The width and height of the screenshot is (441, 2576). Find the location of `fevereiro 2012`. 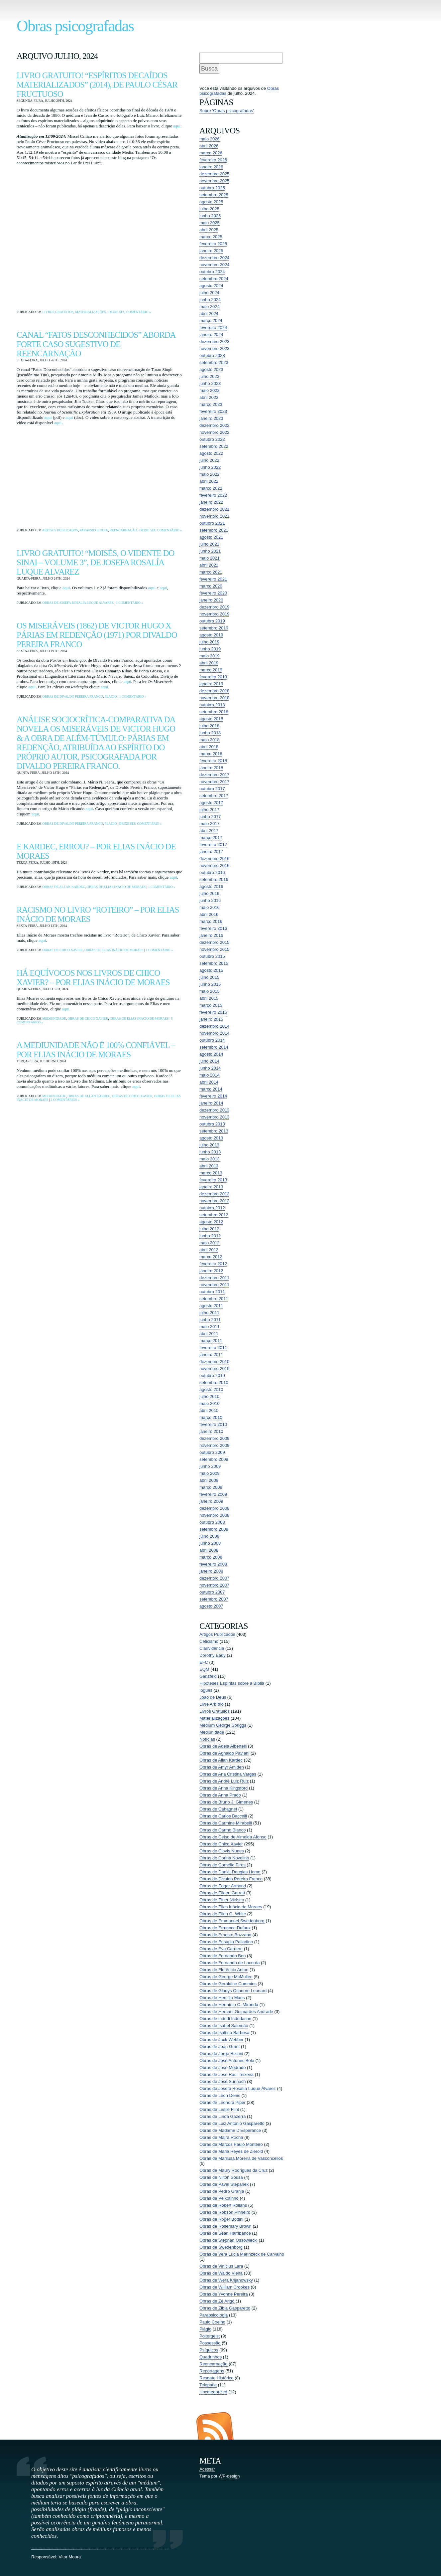

fevereiro 2012 is located at coordinates (213, 1263).